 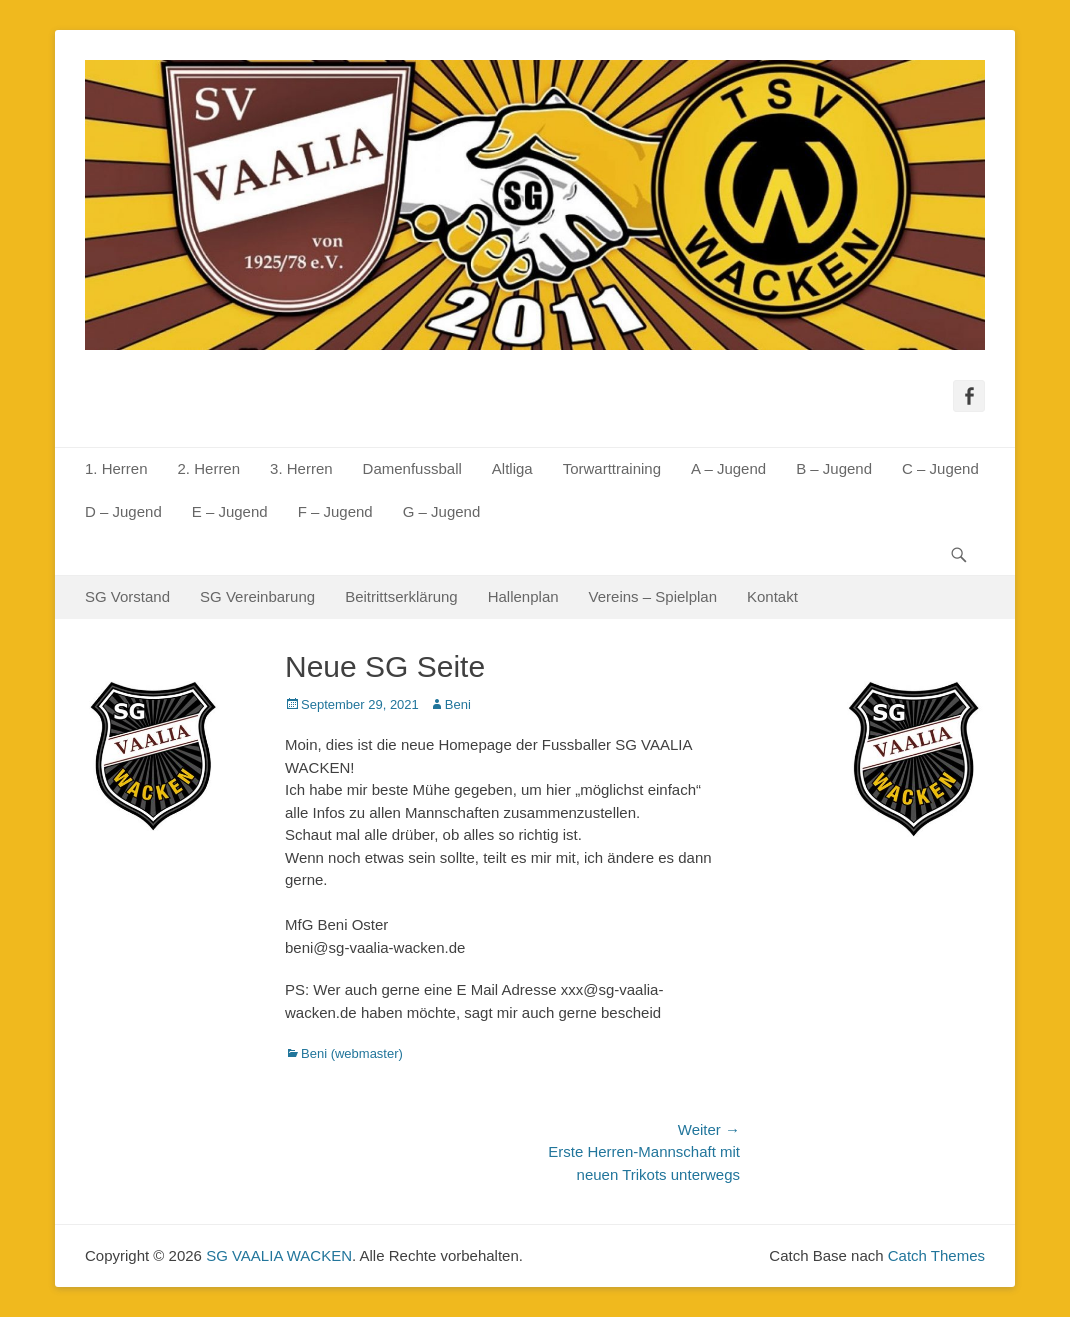 What do you see at coordinates (936, 1255) in the screenshot?
I see `Catch Themes` at bounding box center [936, 1255].